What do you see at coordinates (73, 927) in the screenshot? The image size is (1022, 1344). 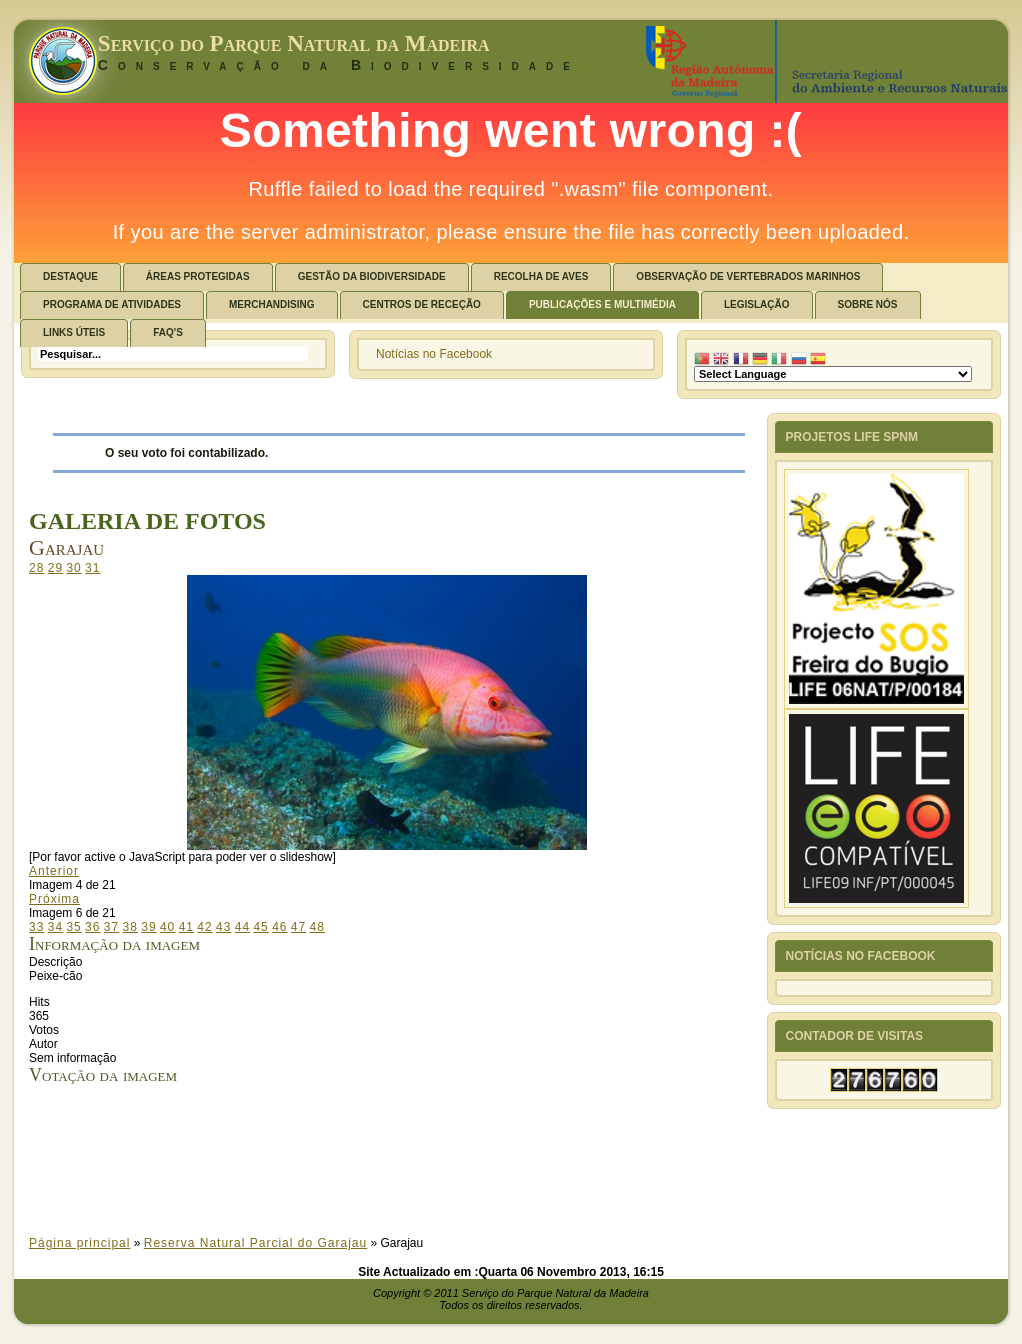 I see `35` at bounding box center [73, 927].